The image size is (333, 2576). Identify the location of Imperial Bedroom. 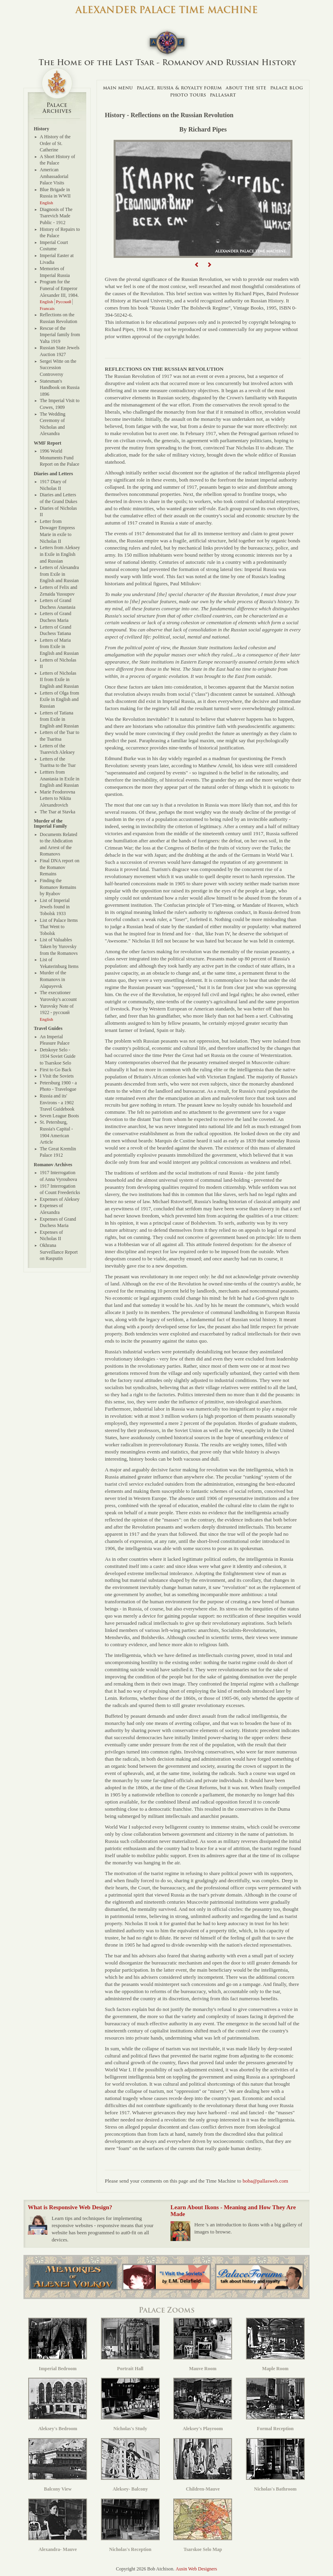
(57, 2344).